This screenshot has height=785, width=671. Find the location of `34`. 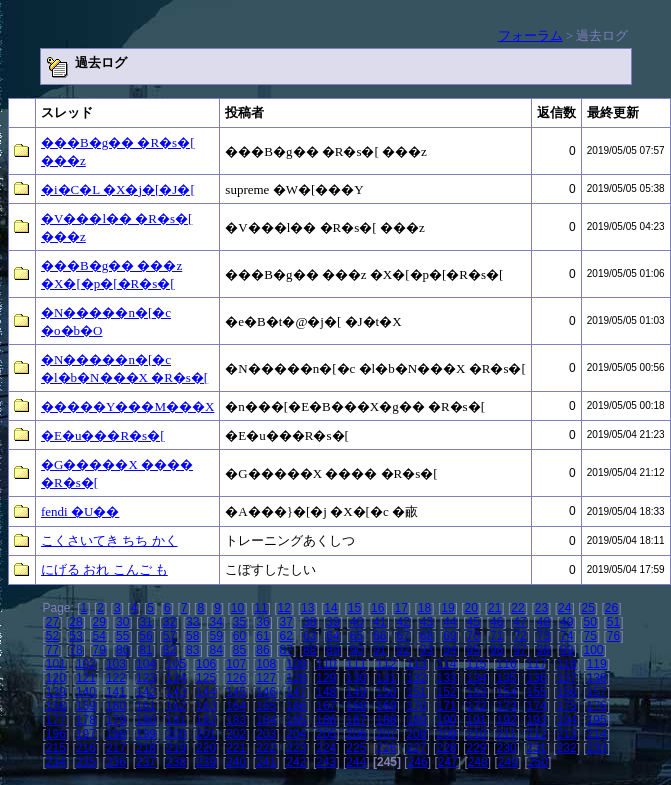

34 is located at coordinates (215, 622).